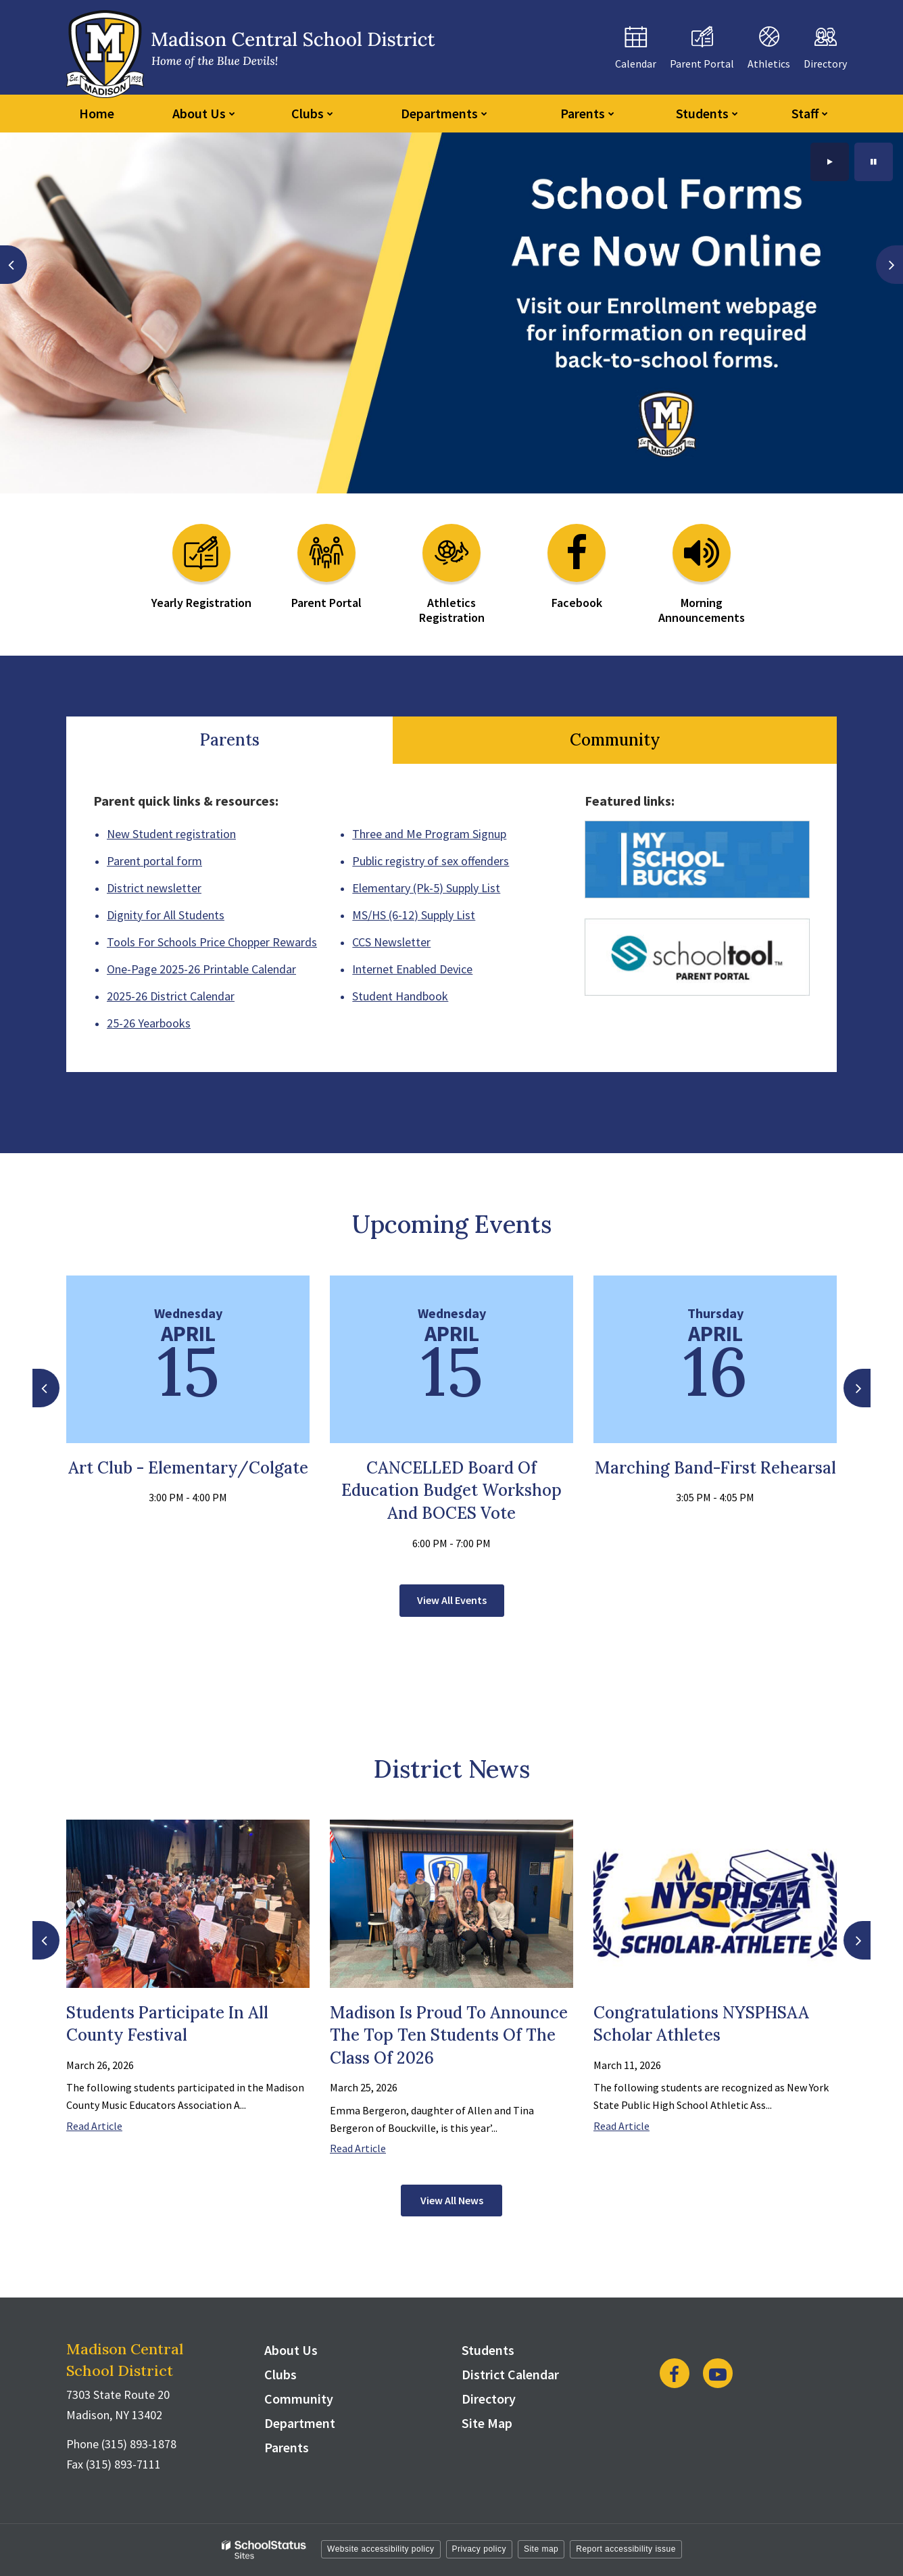  I want to click on Three and Me Program Signup, so click(429, 834).